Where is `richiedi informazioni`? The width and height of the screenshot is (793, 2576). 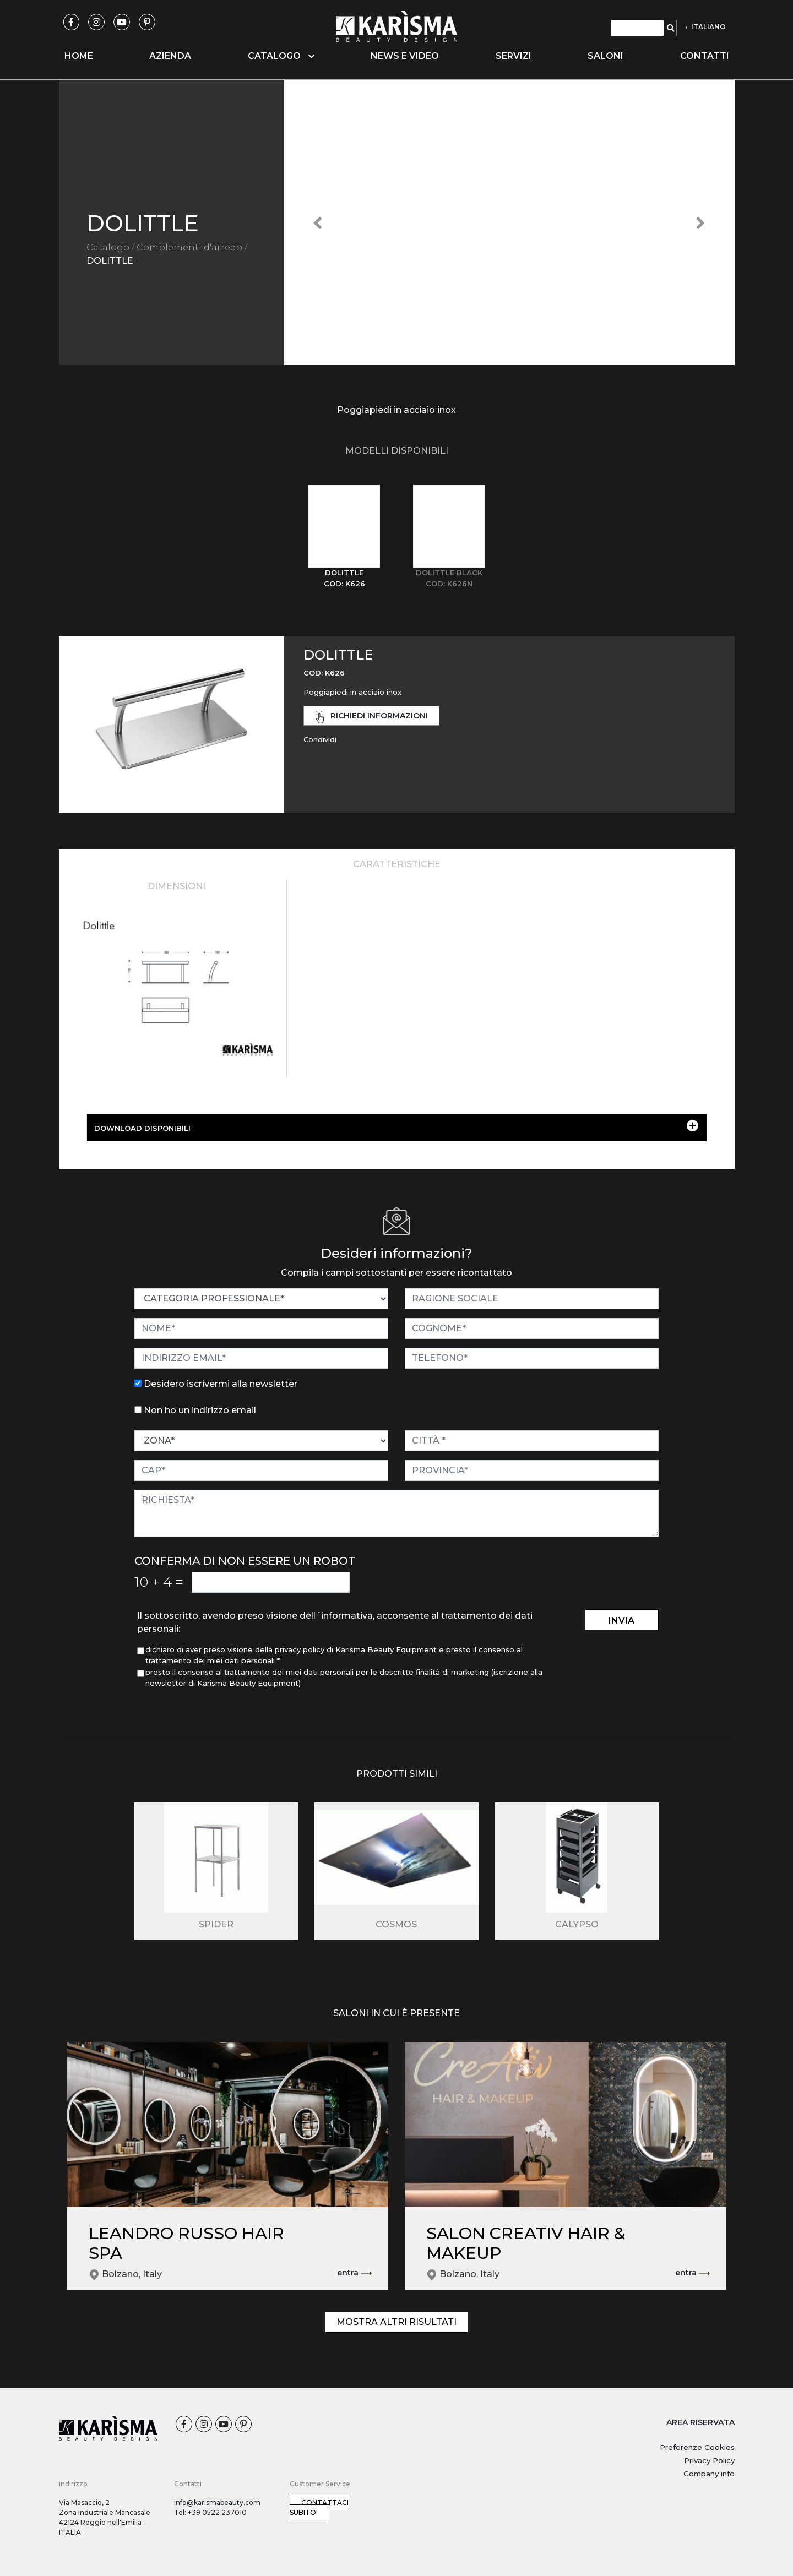
richiedi informazioni is located at coordinates (371, 716).